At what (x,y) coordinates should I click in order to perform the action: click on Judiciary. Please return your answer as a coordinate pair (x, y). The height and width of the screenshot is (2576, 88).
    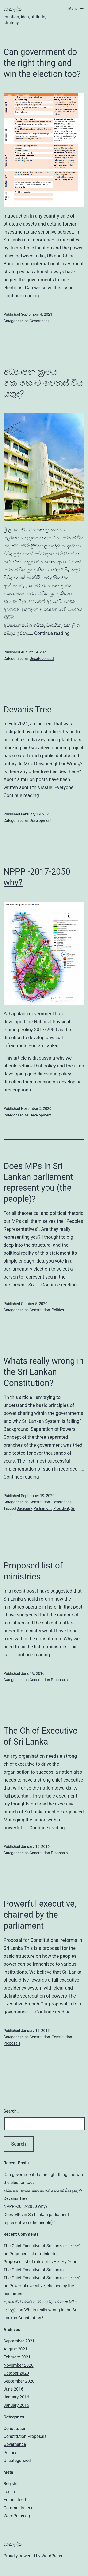
    Looking at the image, I should click on (24, 1508).